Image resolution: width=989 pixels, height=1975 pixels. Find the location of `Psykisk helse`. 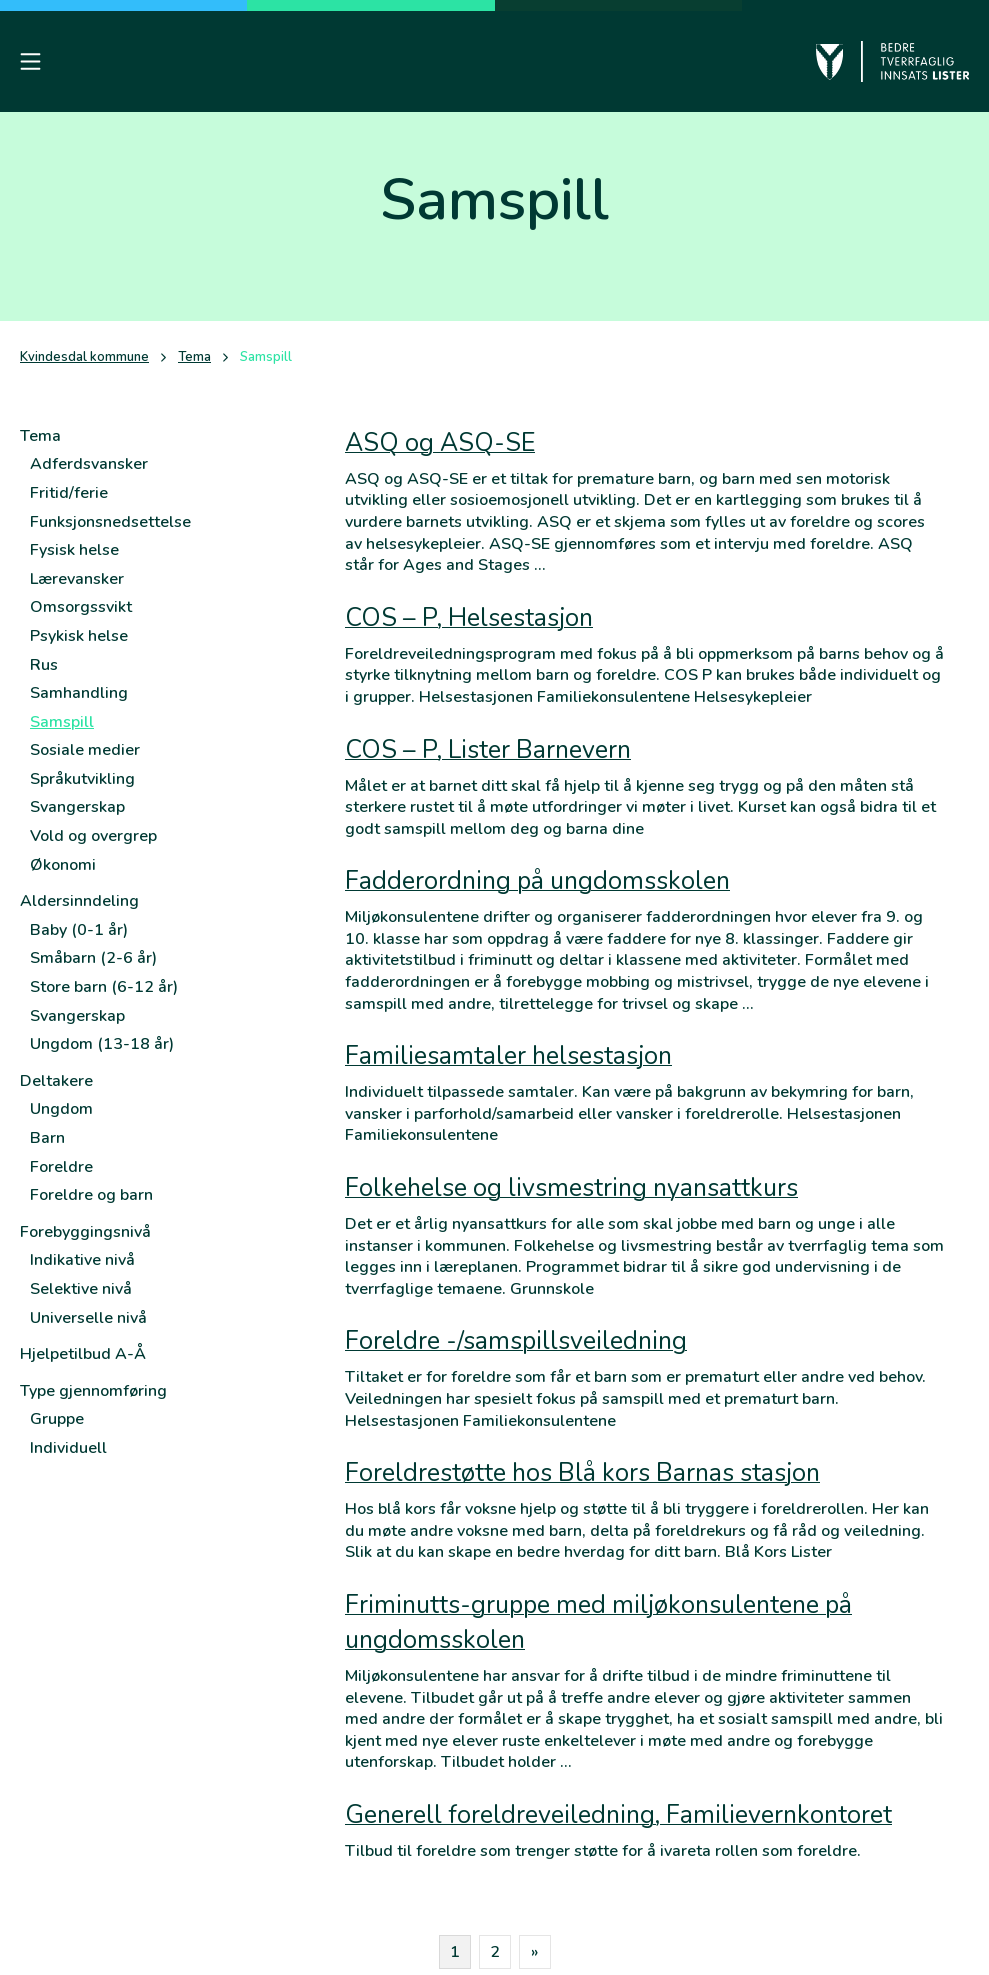

Psykisk helse is located at coordinates (79, 636).